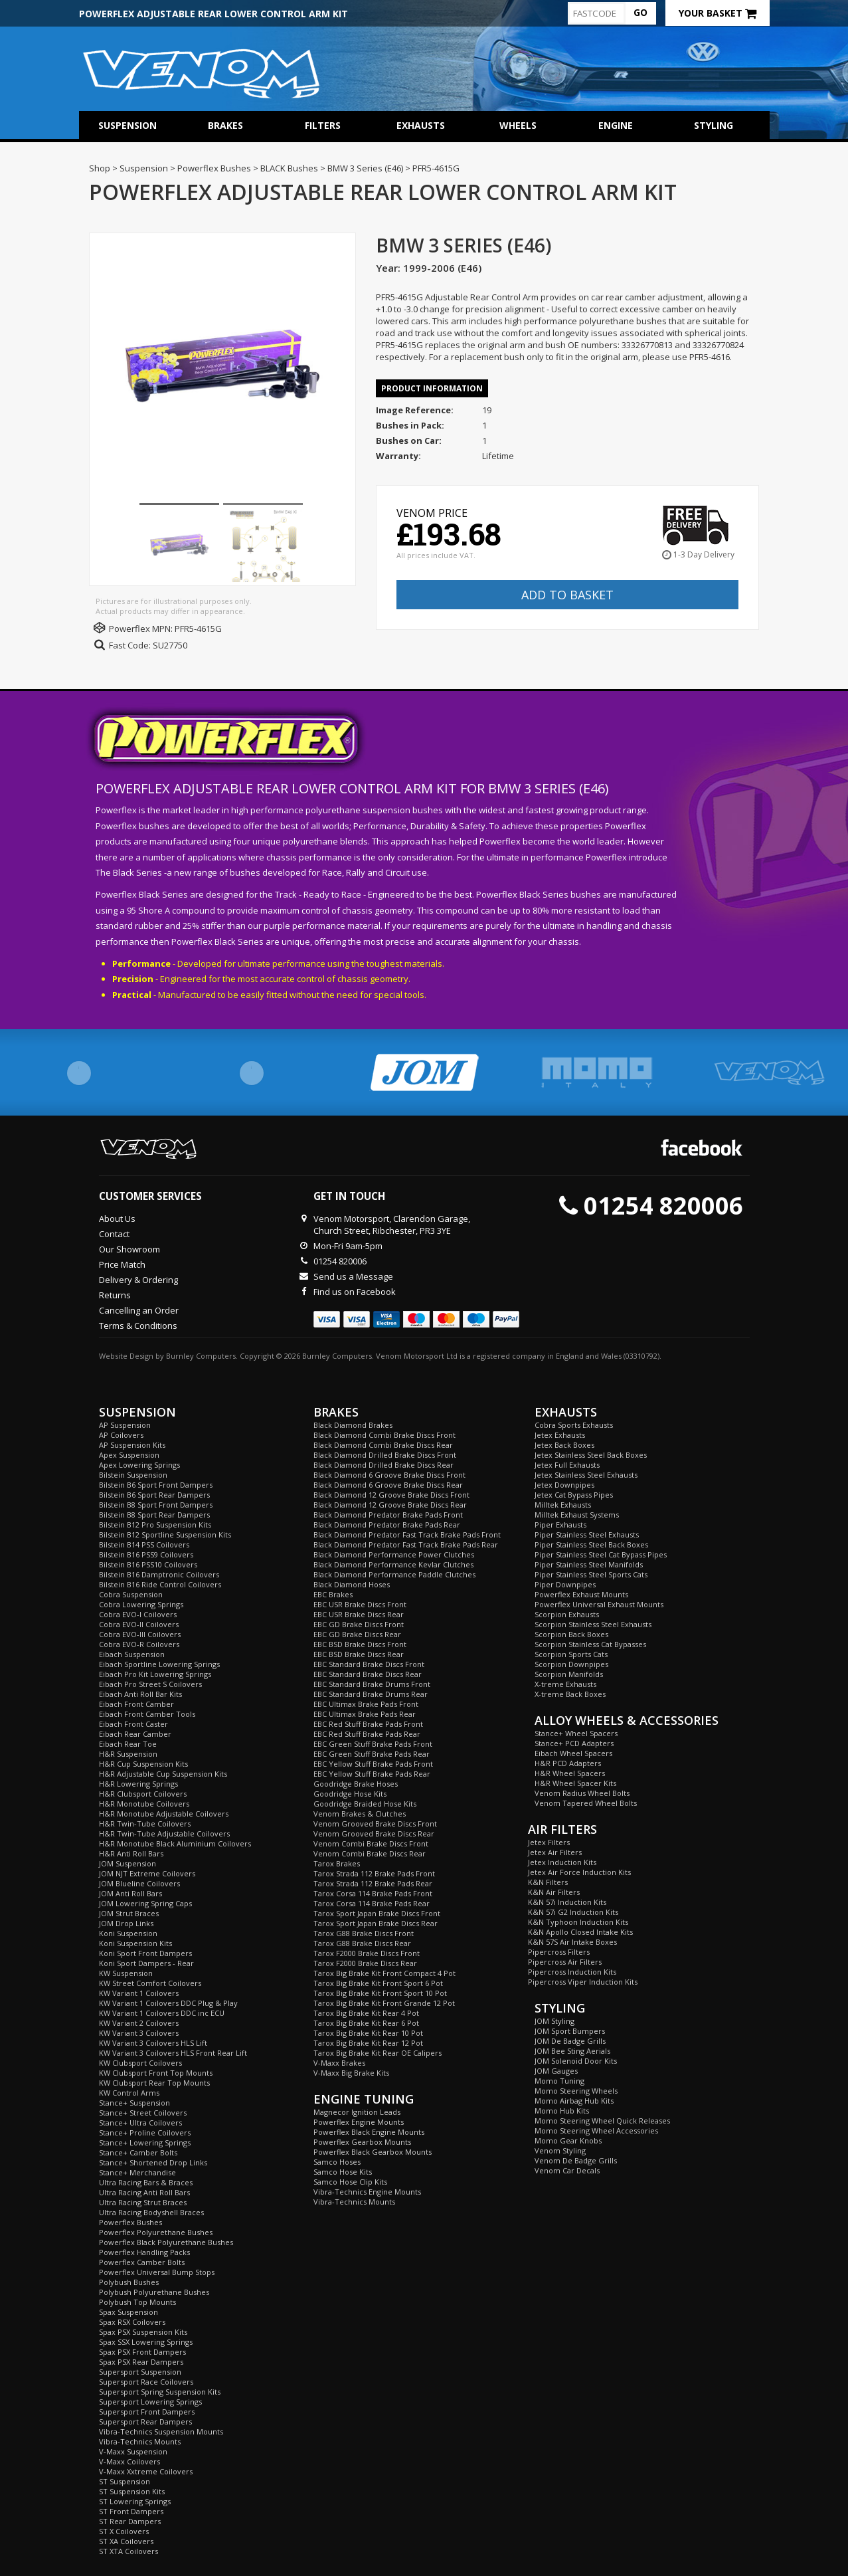  Describe the element at coordinates (562, 2111) in the screenshot. I see `Momo Hub Kits` at that location.